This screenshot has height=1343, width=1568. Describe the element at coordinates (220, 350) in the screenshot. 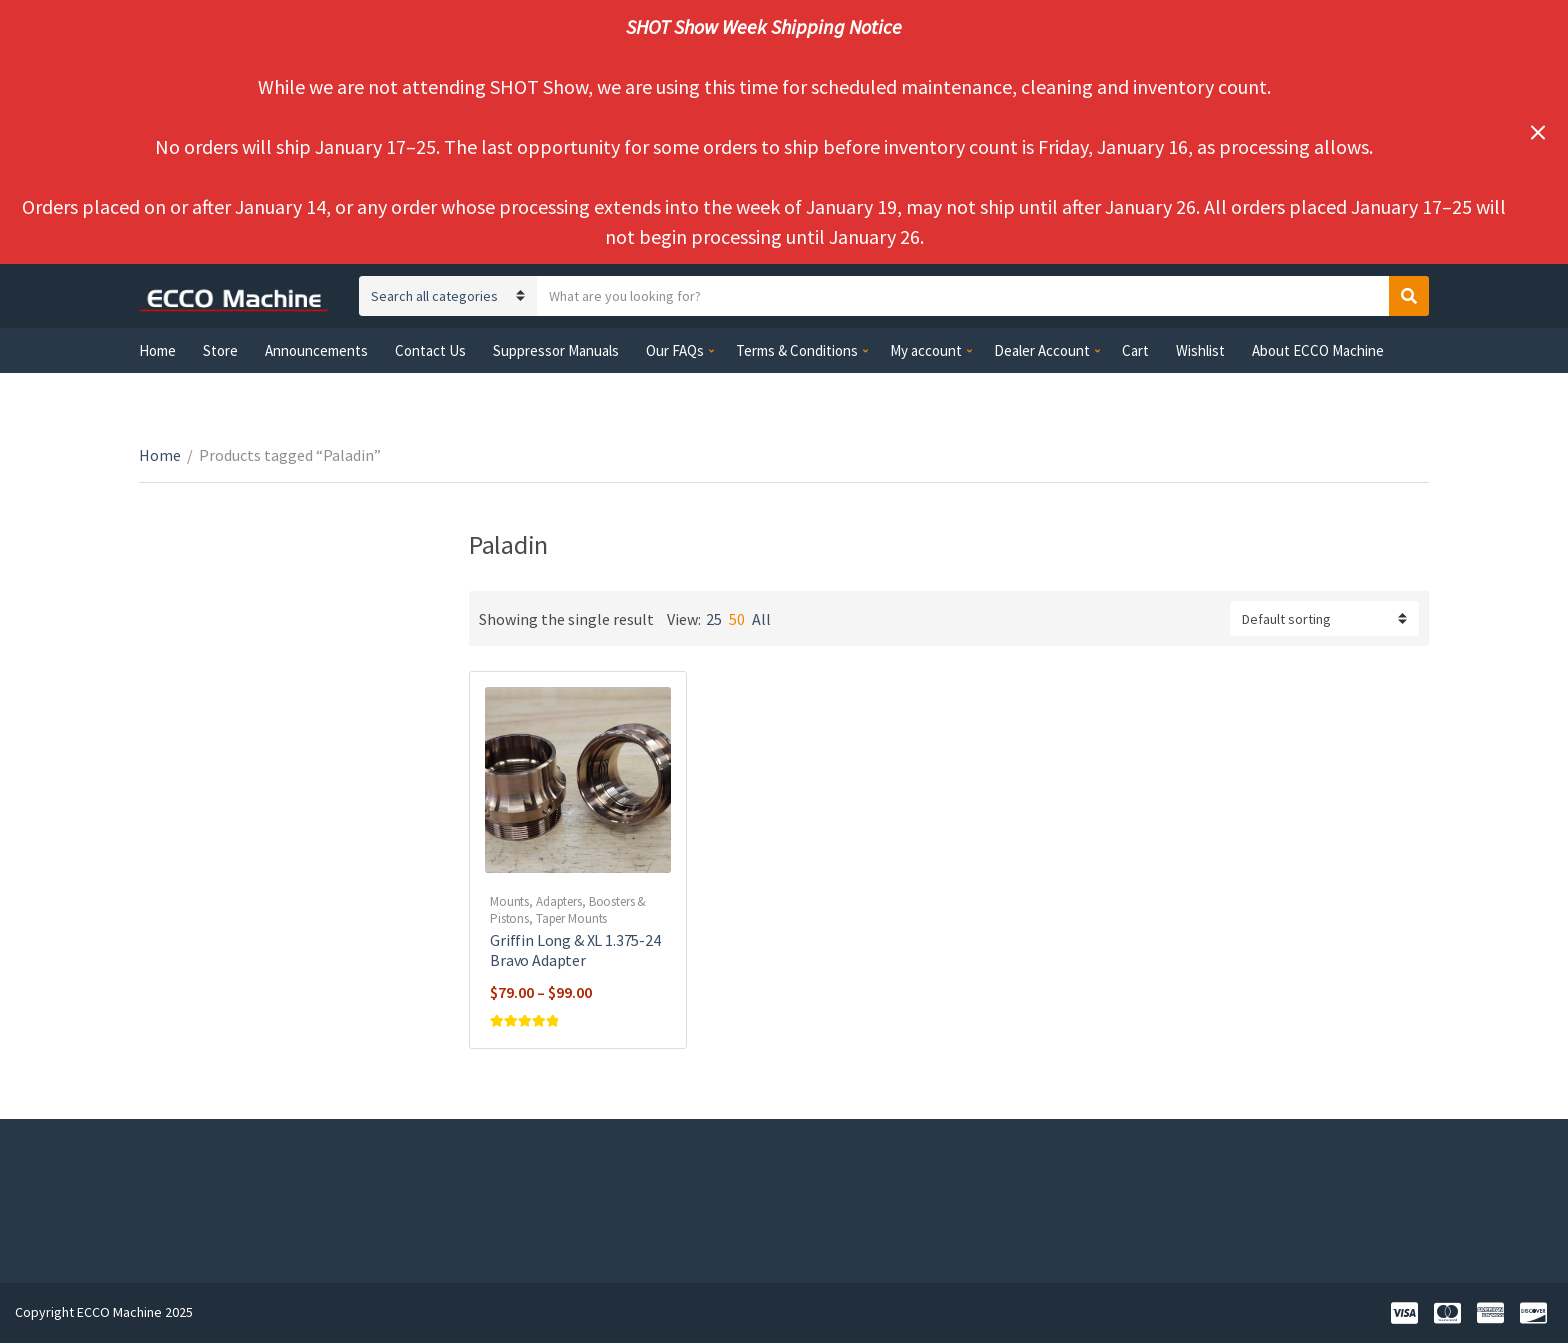

I see `Store` at that location.